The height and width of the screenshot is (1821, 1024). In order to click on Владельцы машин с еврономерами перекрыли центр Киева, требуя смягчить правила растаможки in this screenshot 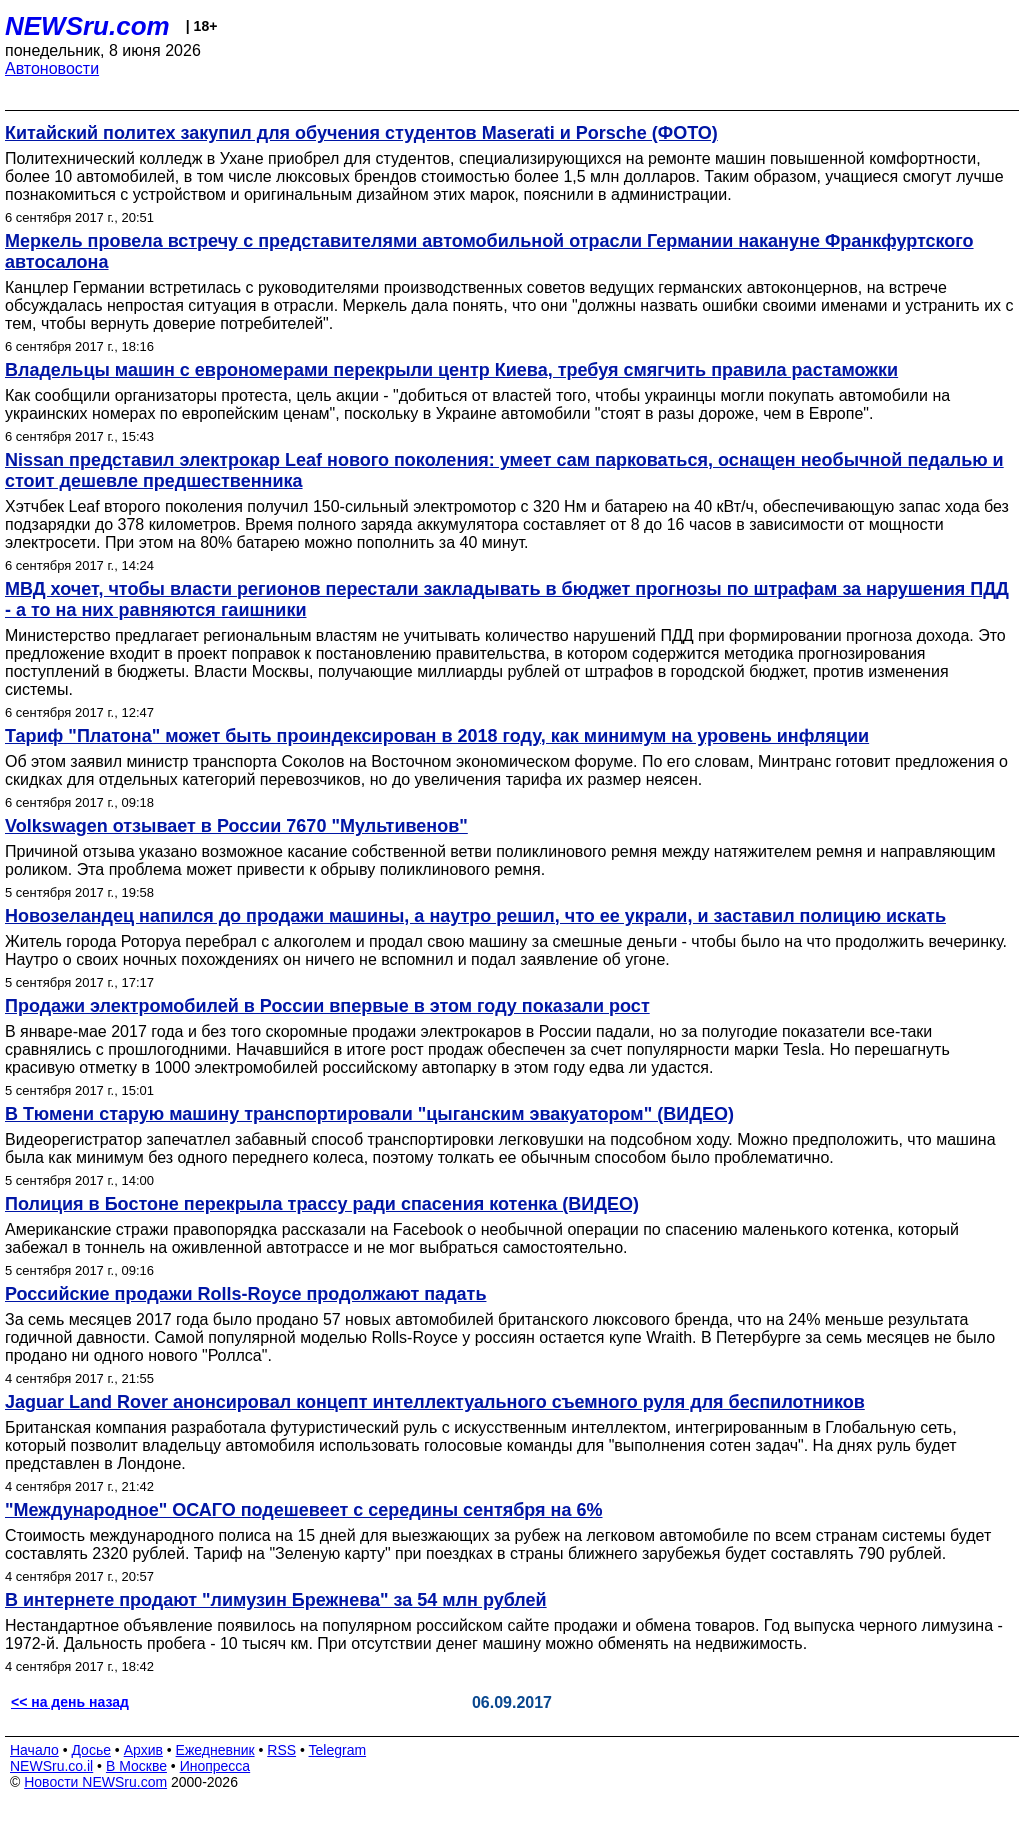, I will do `click(451, 370)`.